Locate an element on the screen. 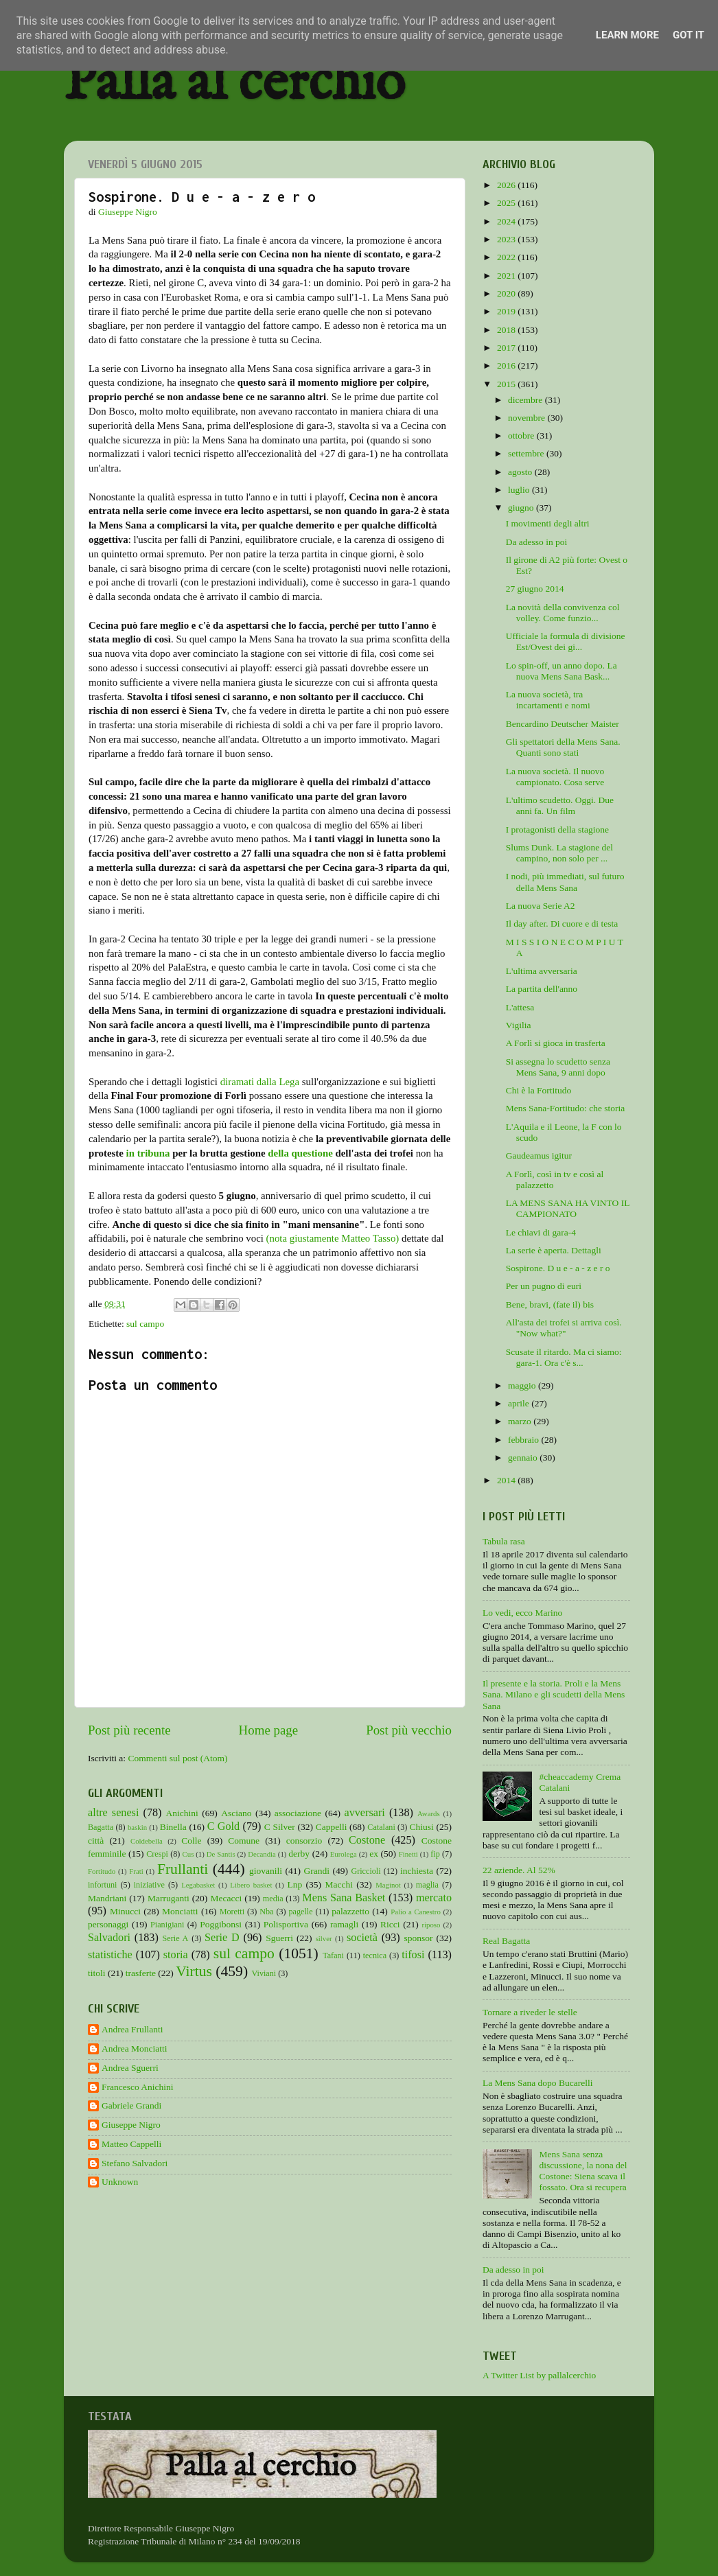  palazzetto is located at coordinates (350, 1911).